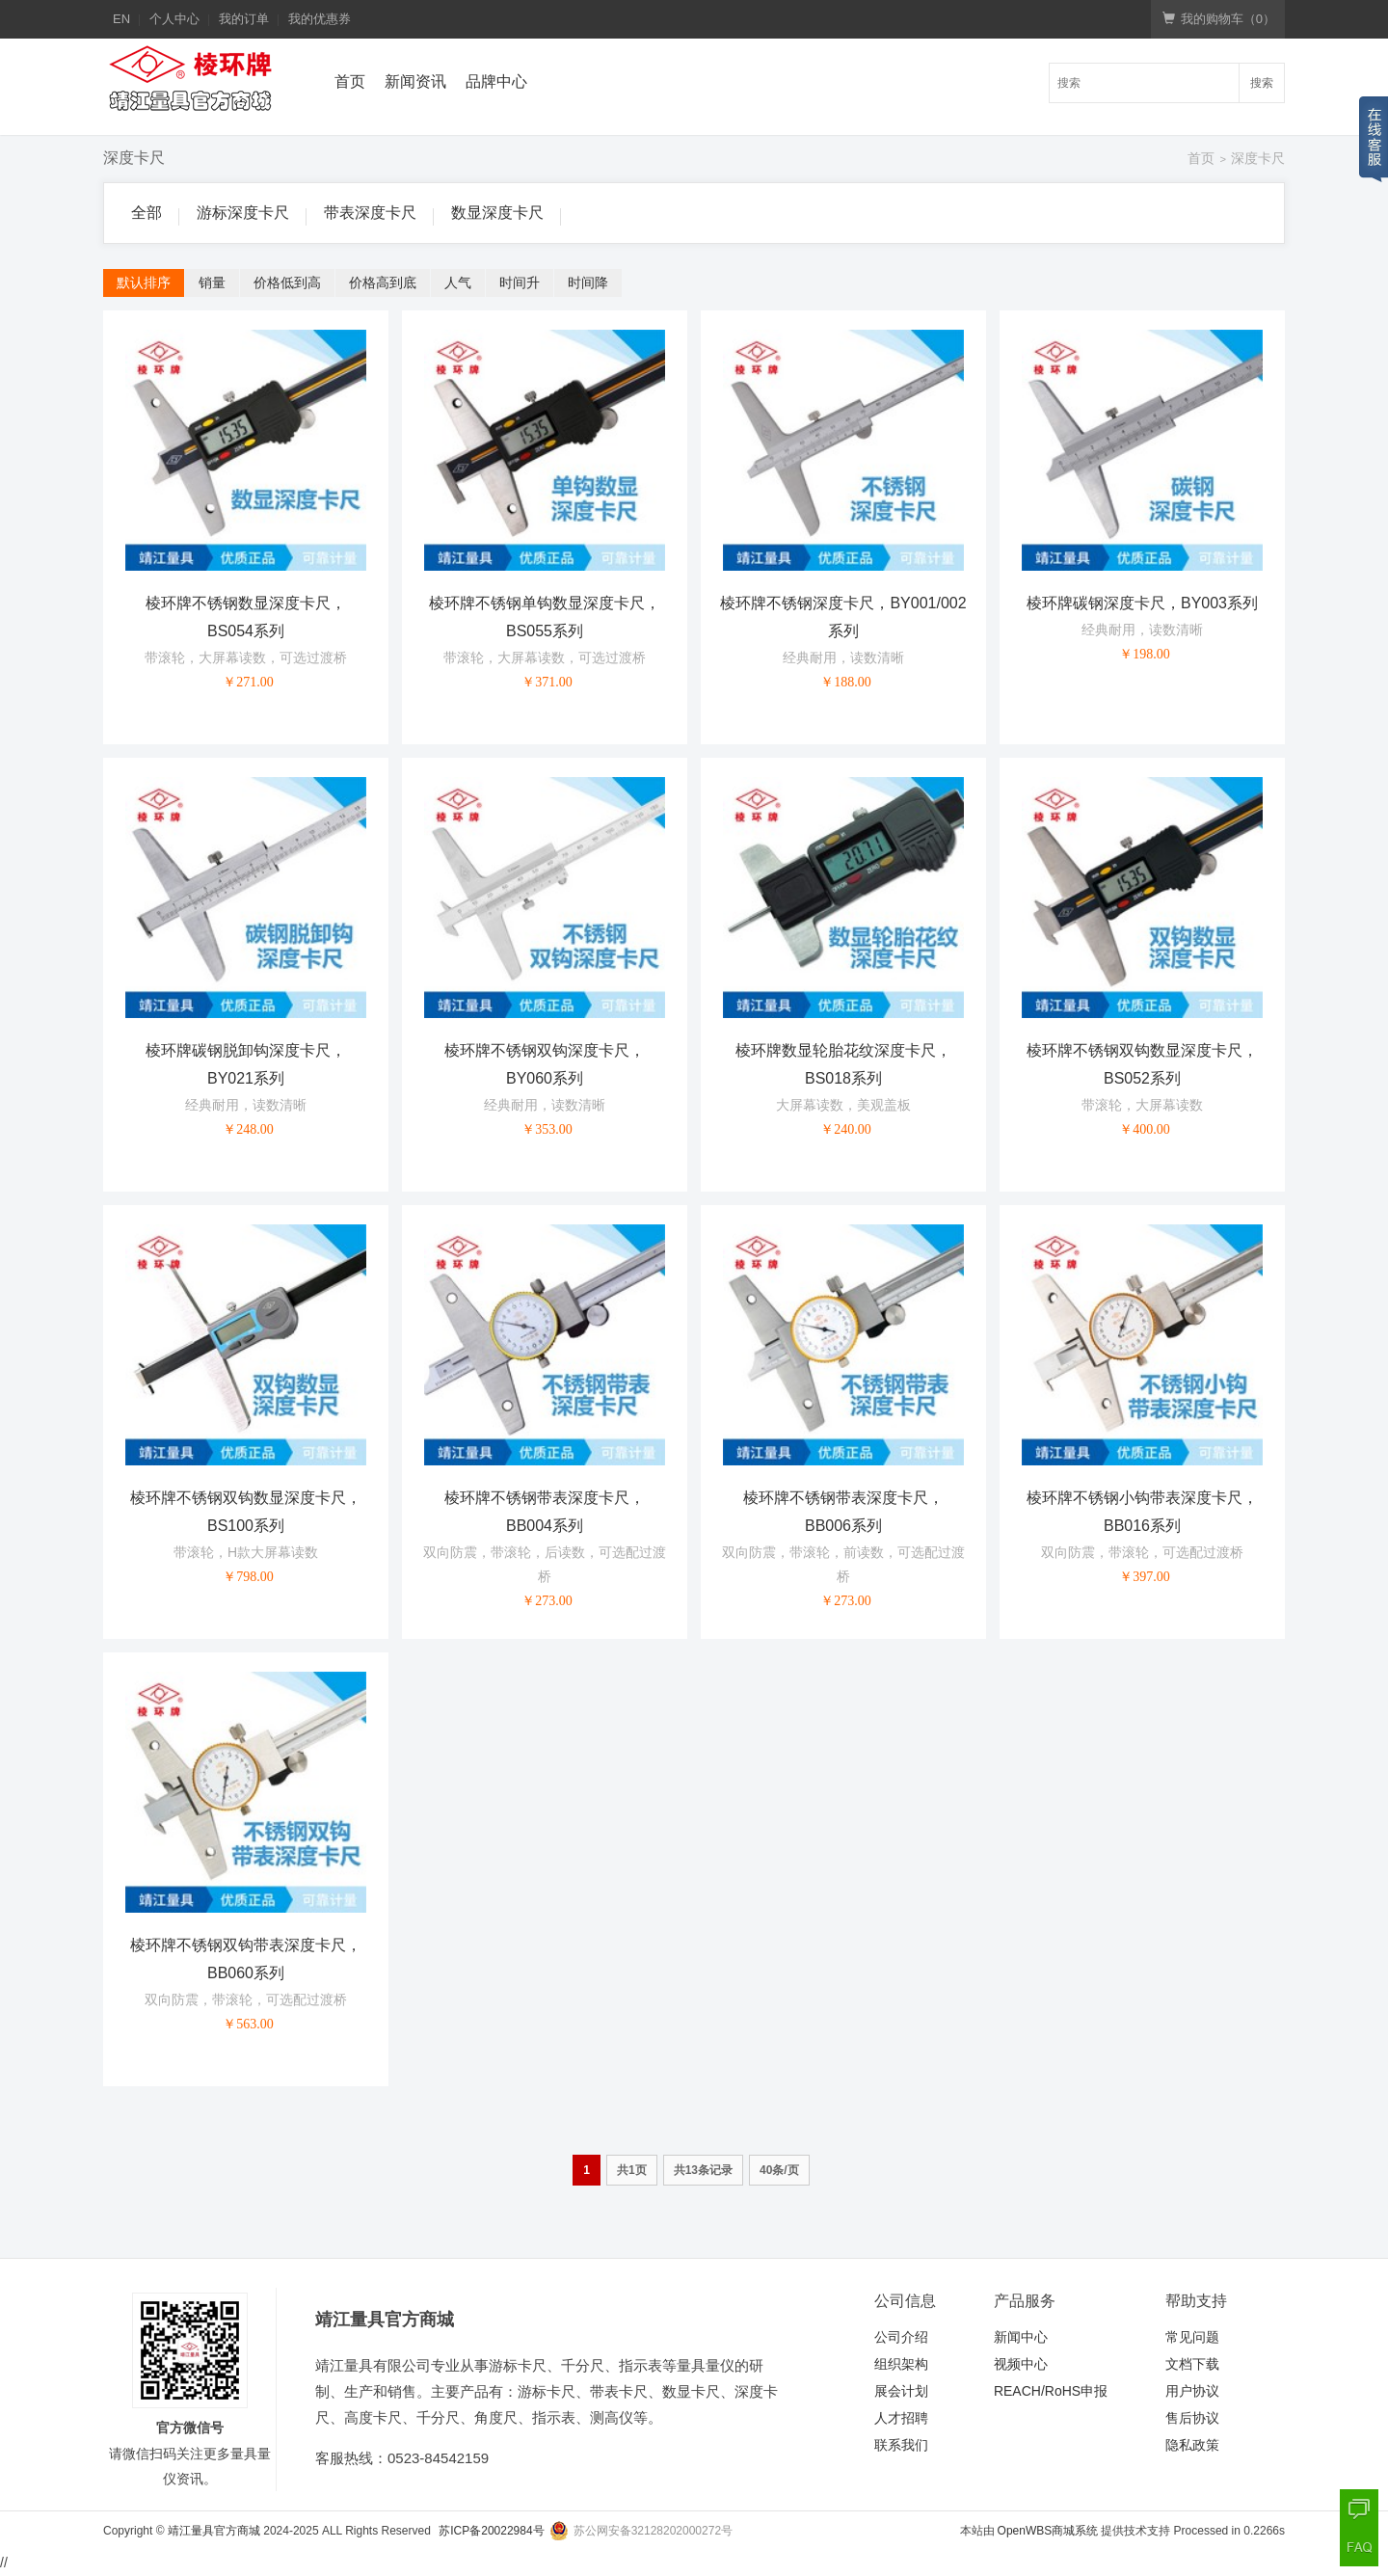 The height and width of the screenshot is (2576, 1388). I want to click on 价格高到底, so click(382, 282).